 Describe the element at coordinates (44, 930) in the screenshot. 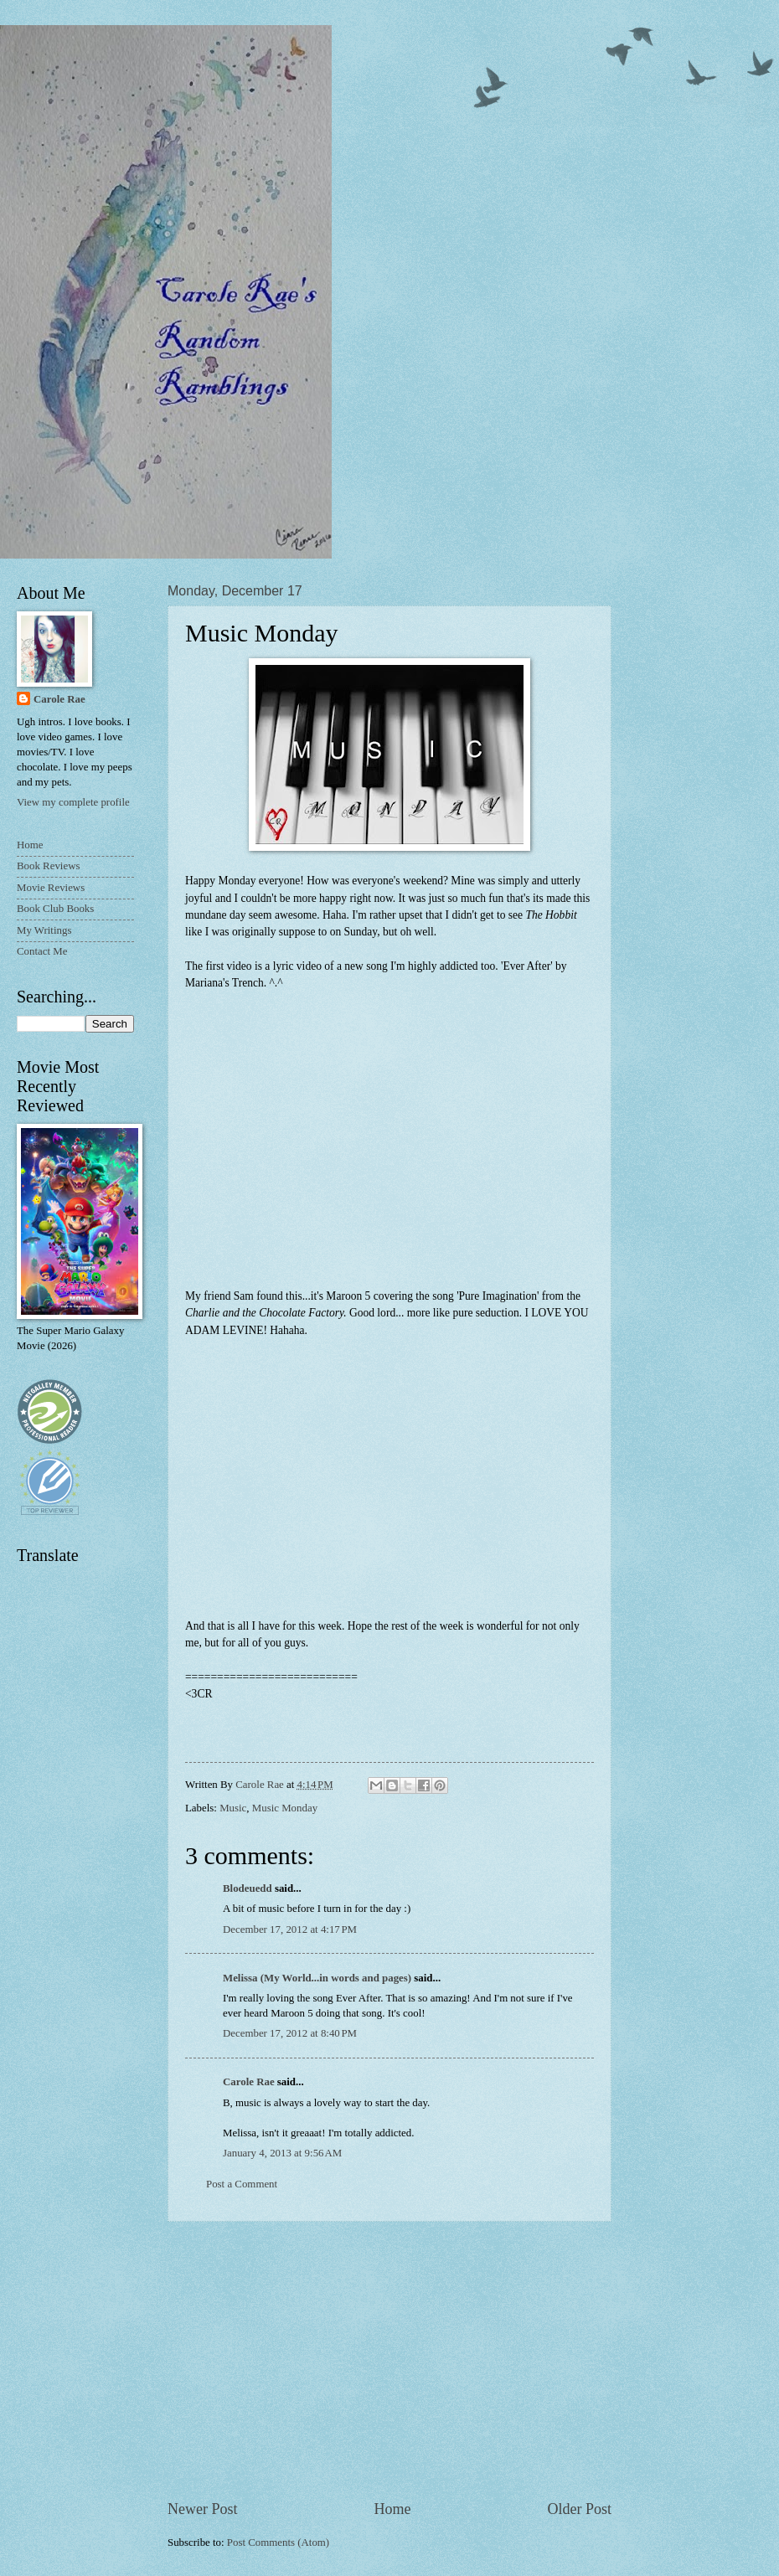

I see `My Writings` at that location.